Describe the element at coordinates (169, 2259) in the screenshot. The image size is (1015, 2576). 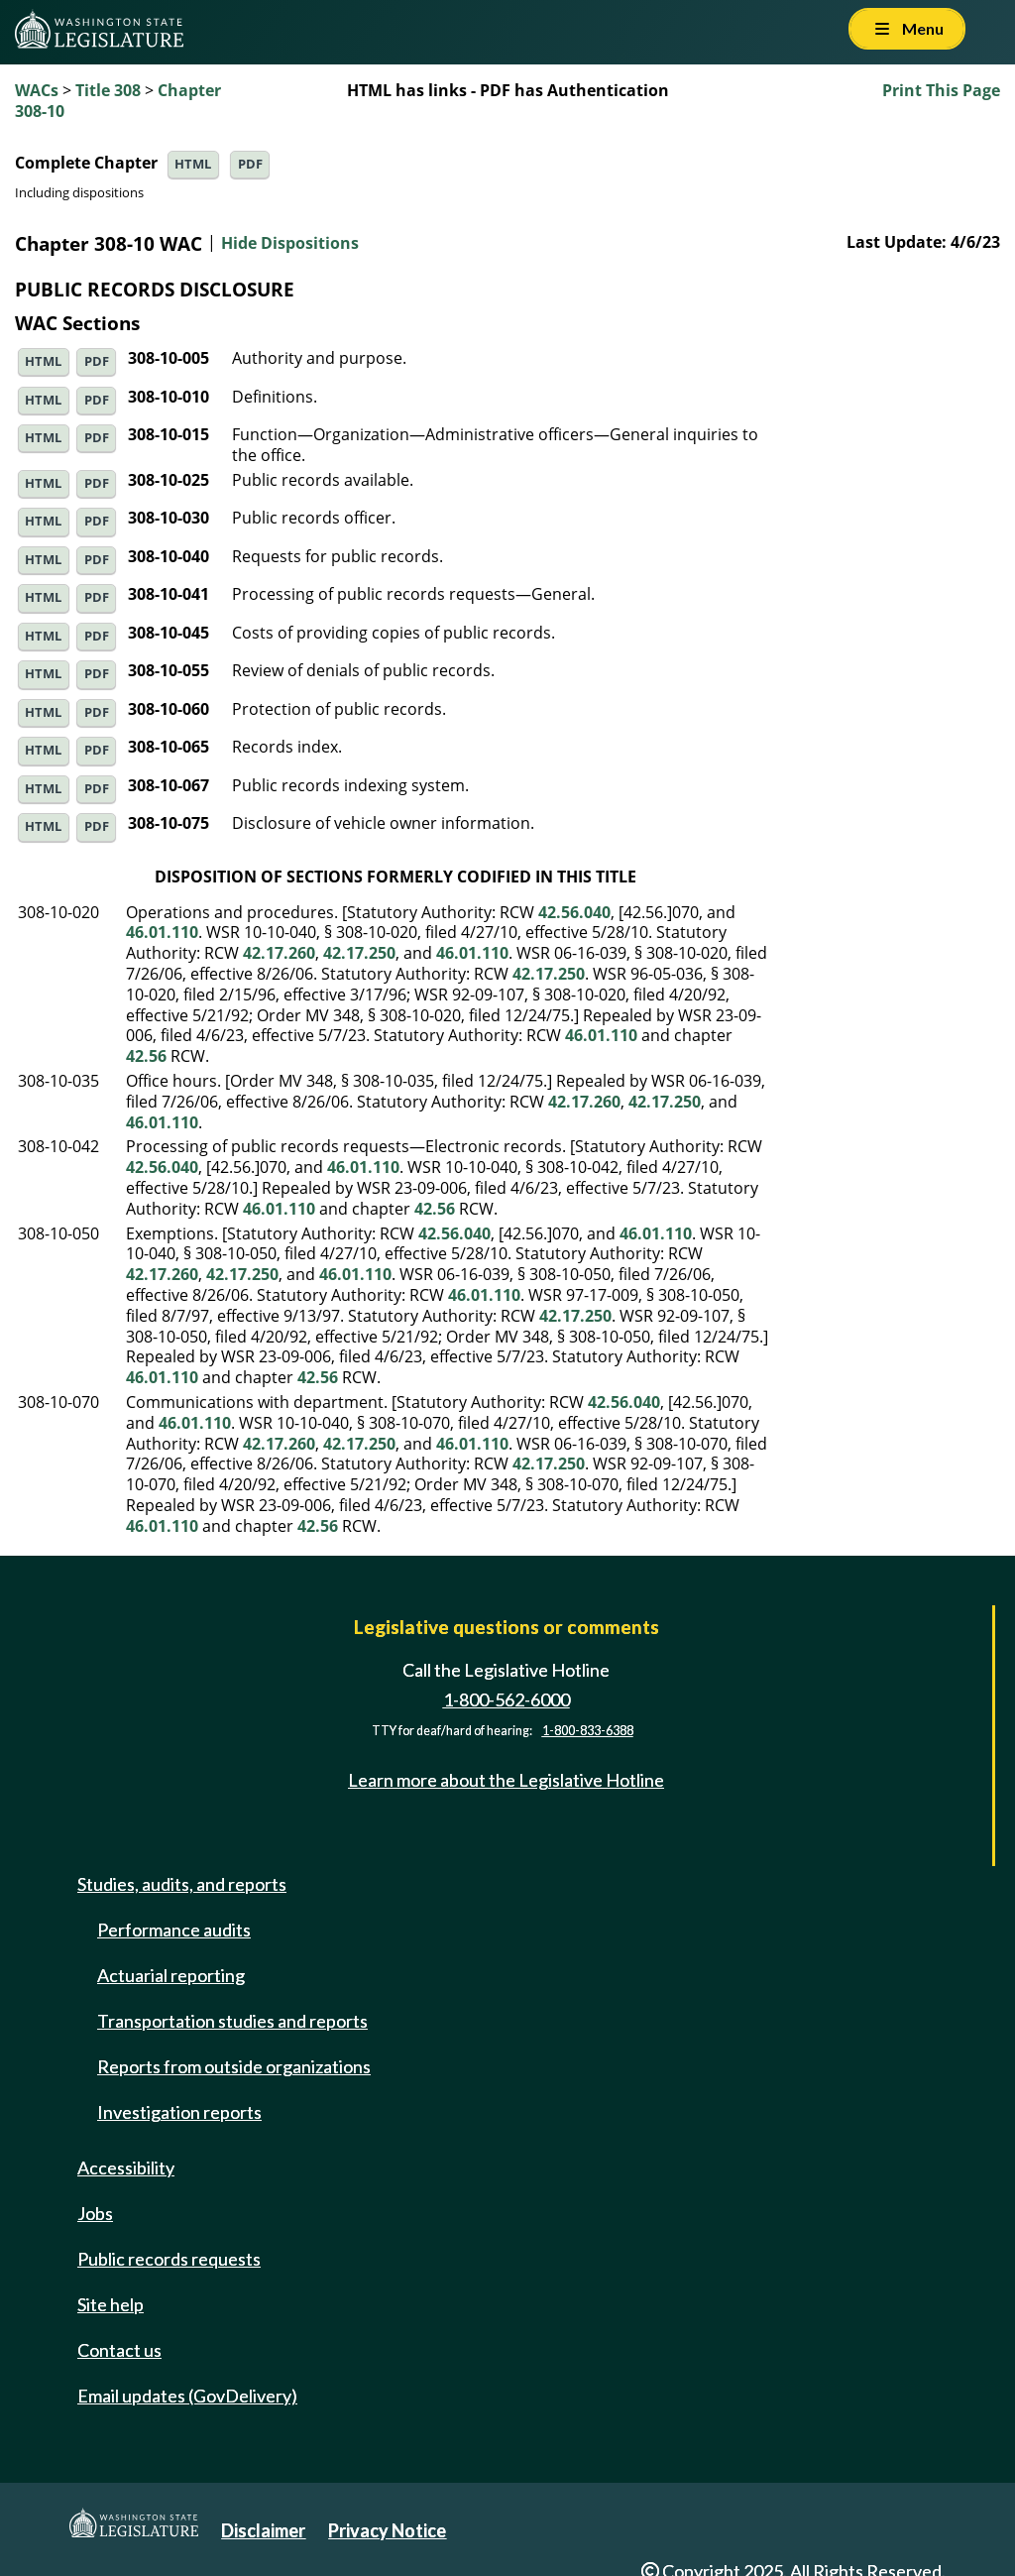
I see `Public records requests` at that location.